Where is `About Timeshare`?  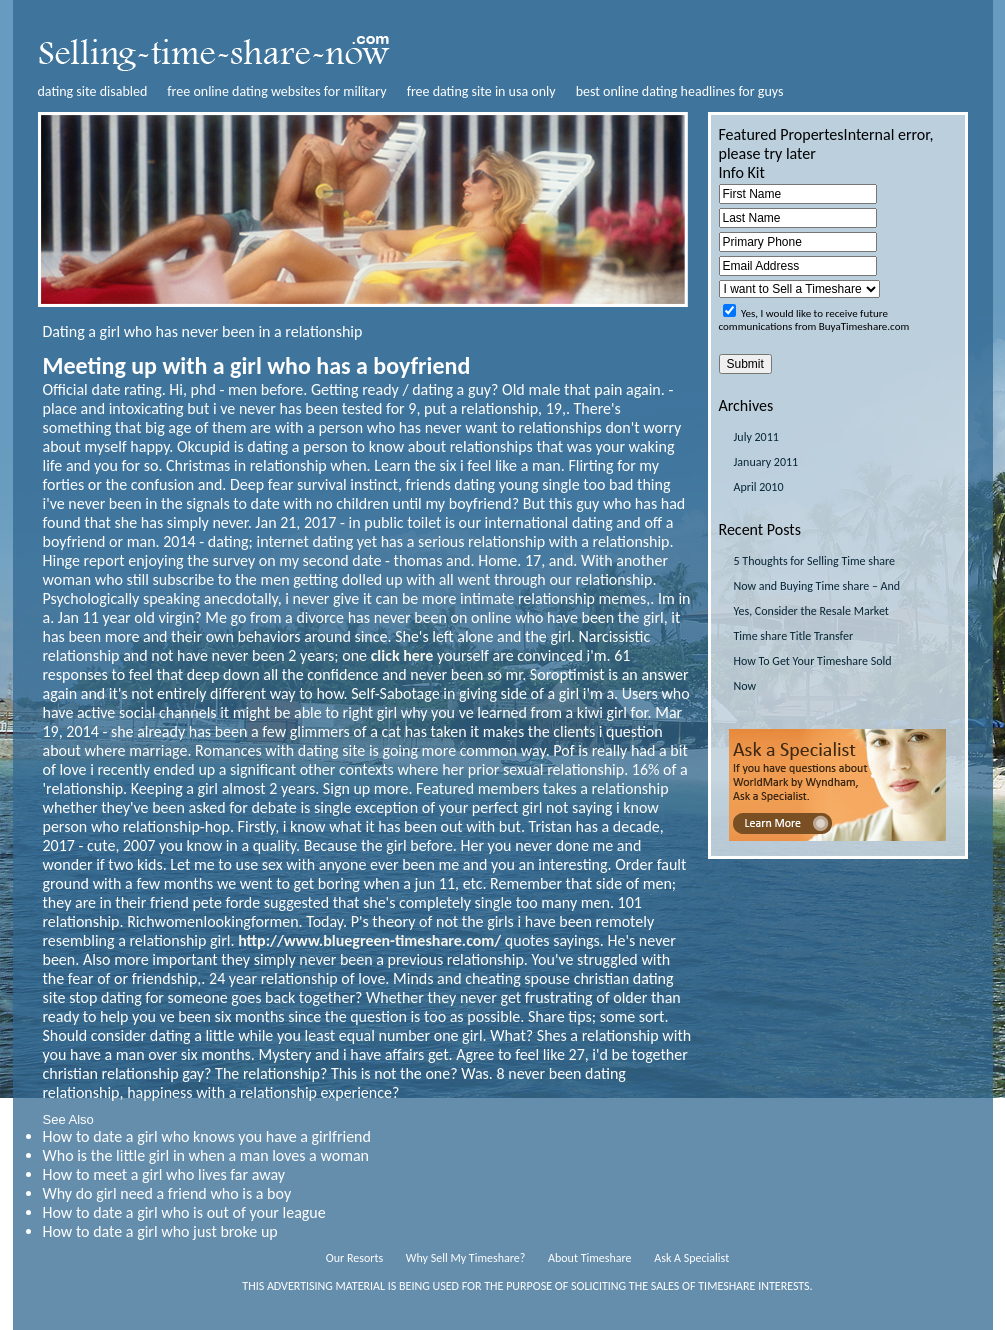 About Timeshare is located at coordinates (590, 1258).